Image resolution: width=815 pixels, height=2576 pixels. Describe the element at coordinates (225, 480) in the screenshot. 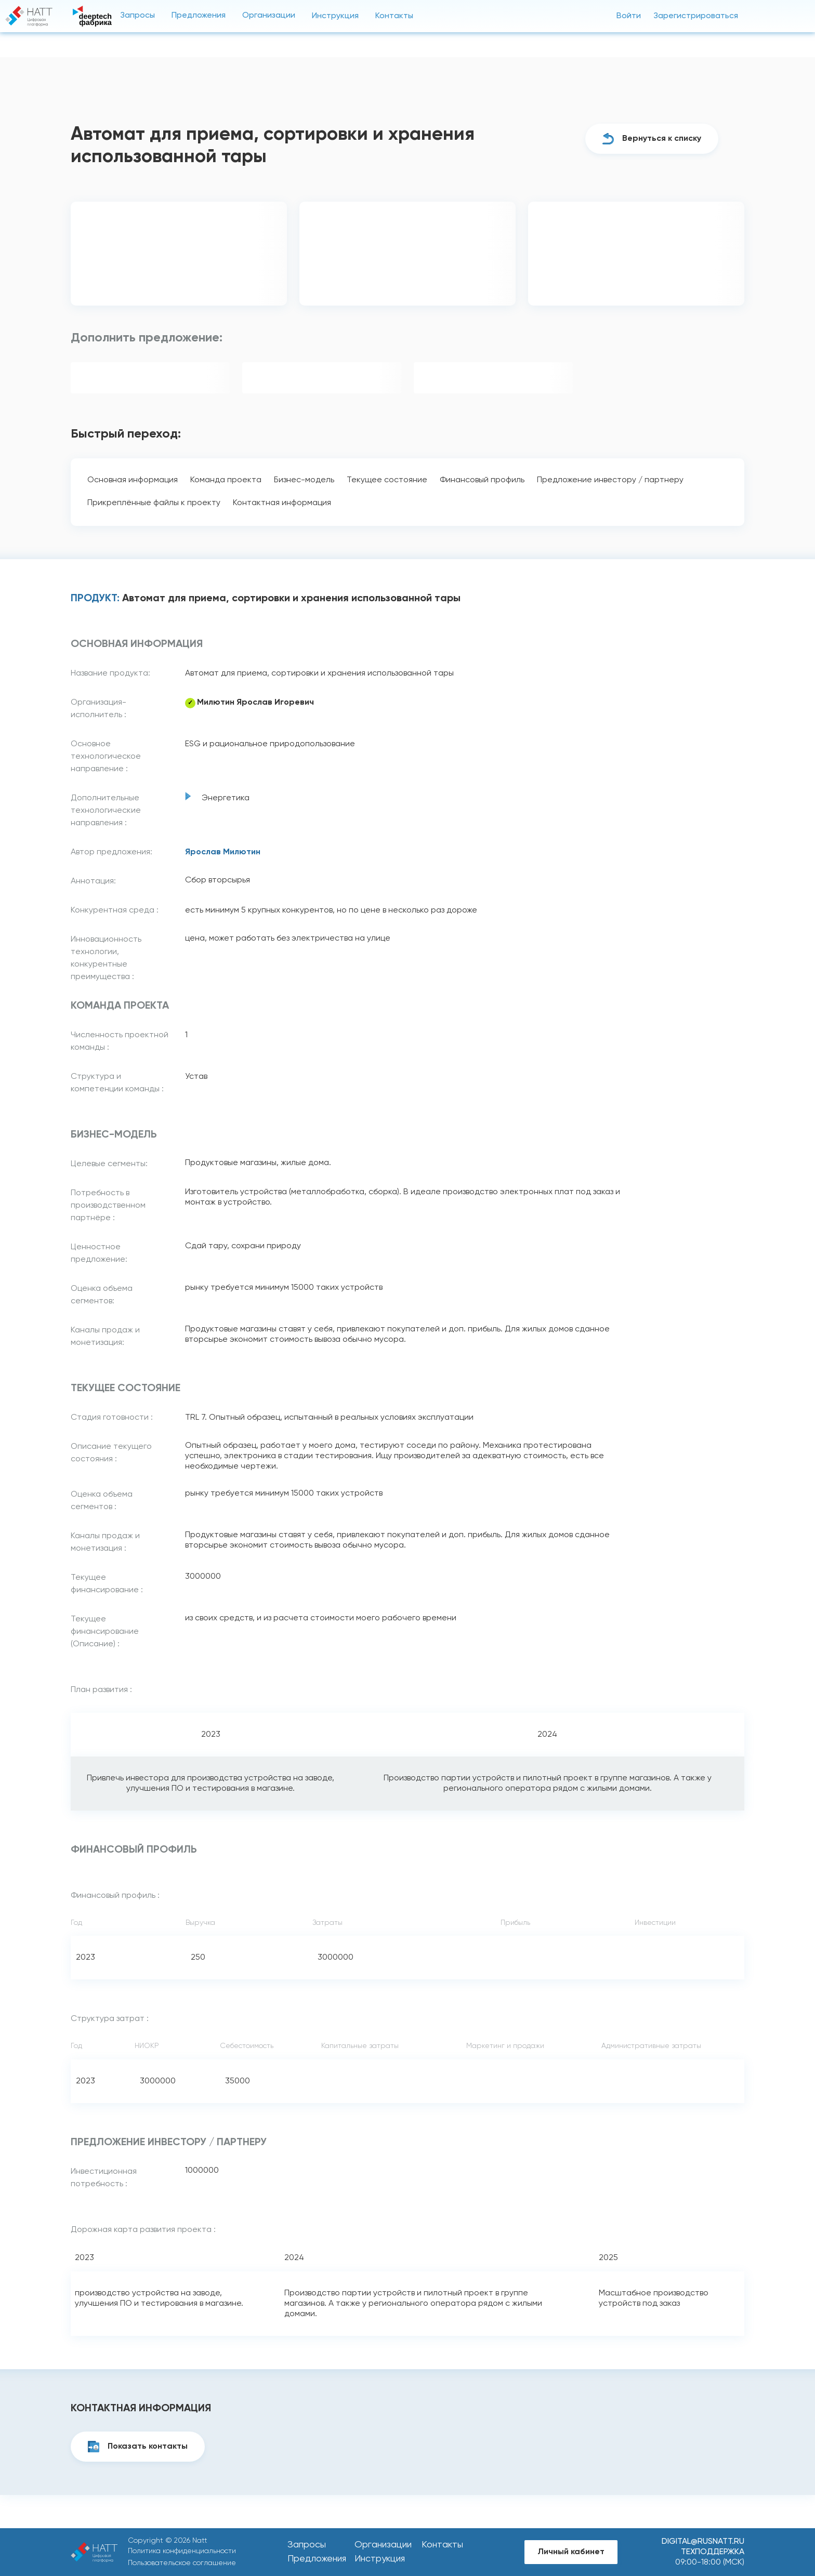

I see `Команда проекта` at that location.